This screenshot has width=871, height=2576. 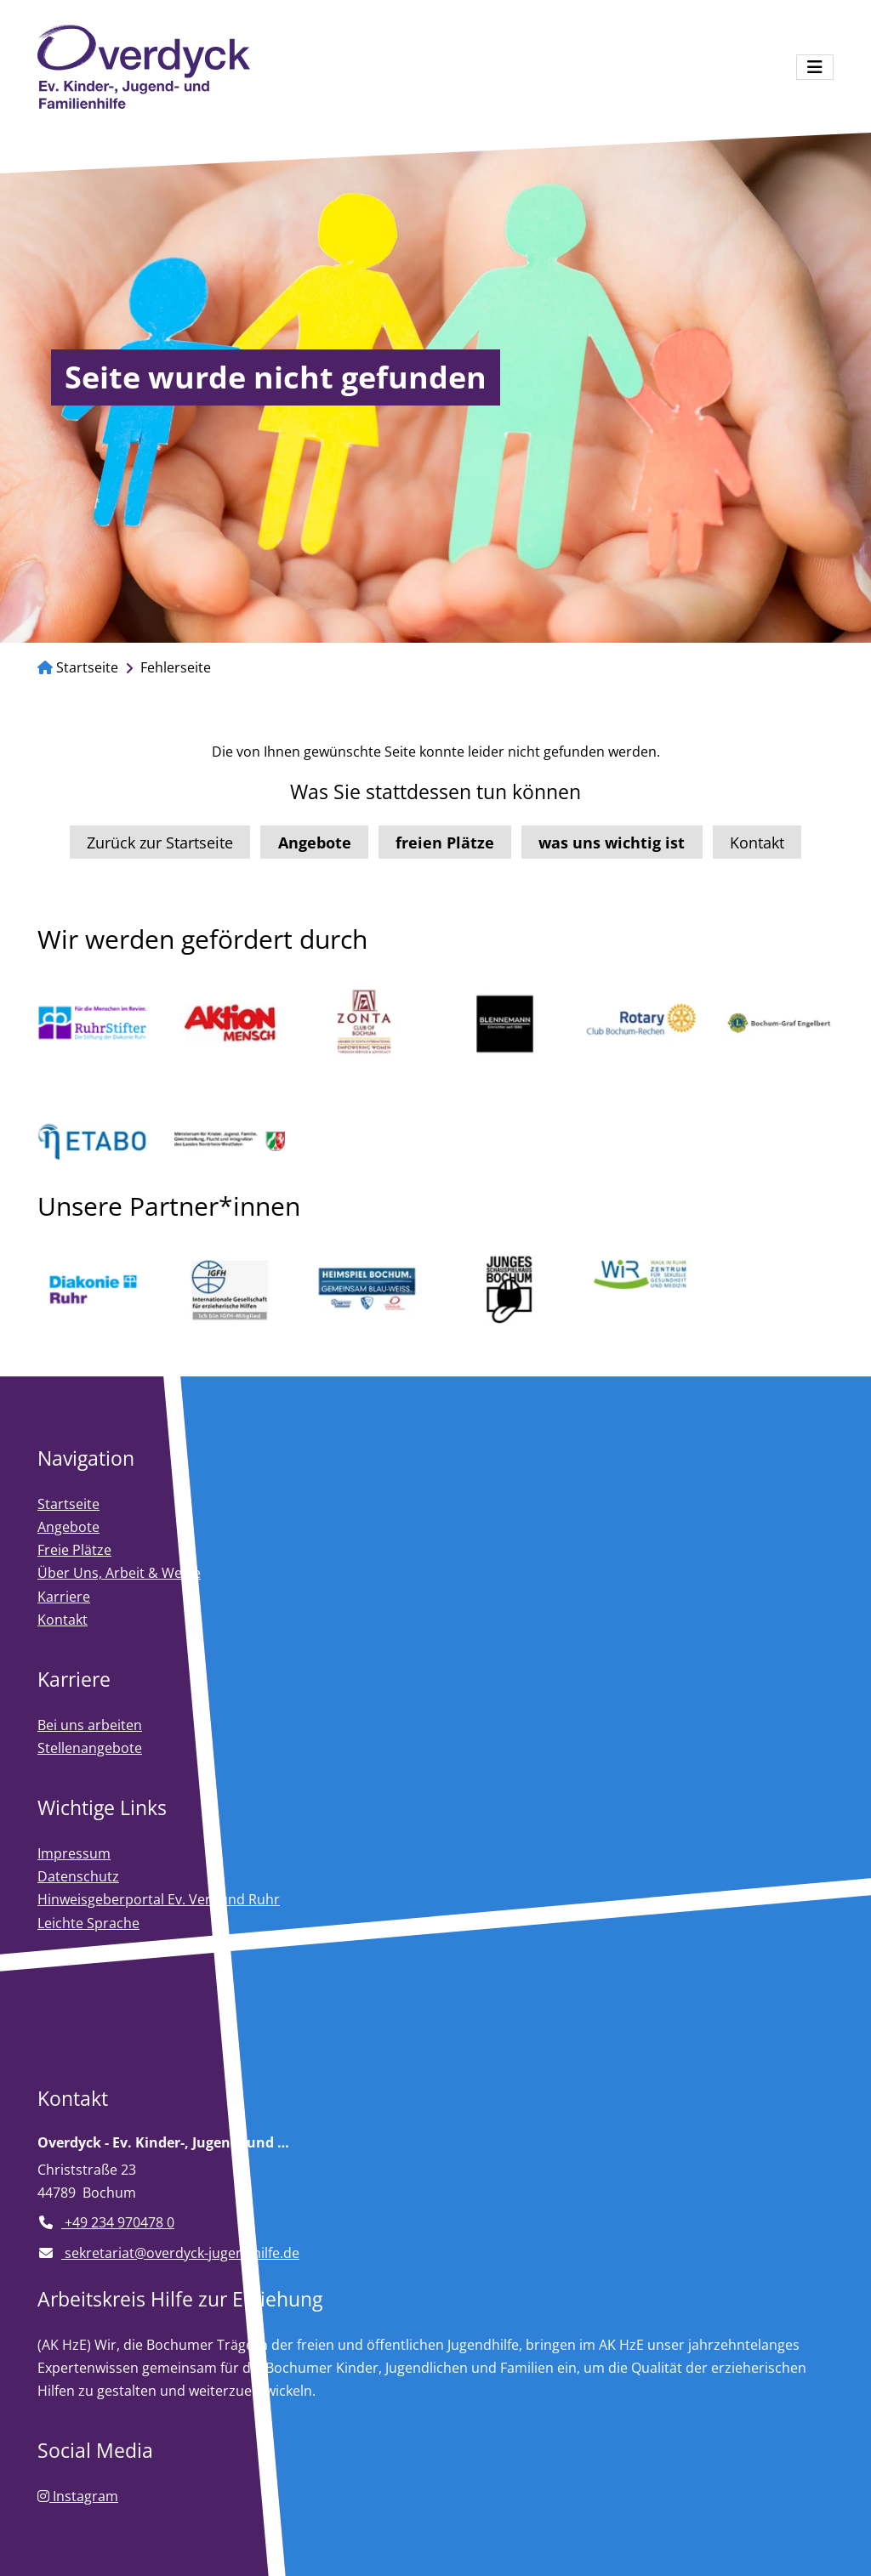 What do you see at coordinates (68, 1527) in the screenshot?
I see `Angebote` at bounding box center [68, 1527].